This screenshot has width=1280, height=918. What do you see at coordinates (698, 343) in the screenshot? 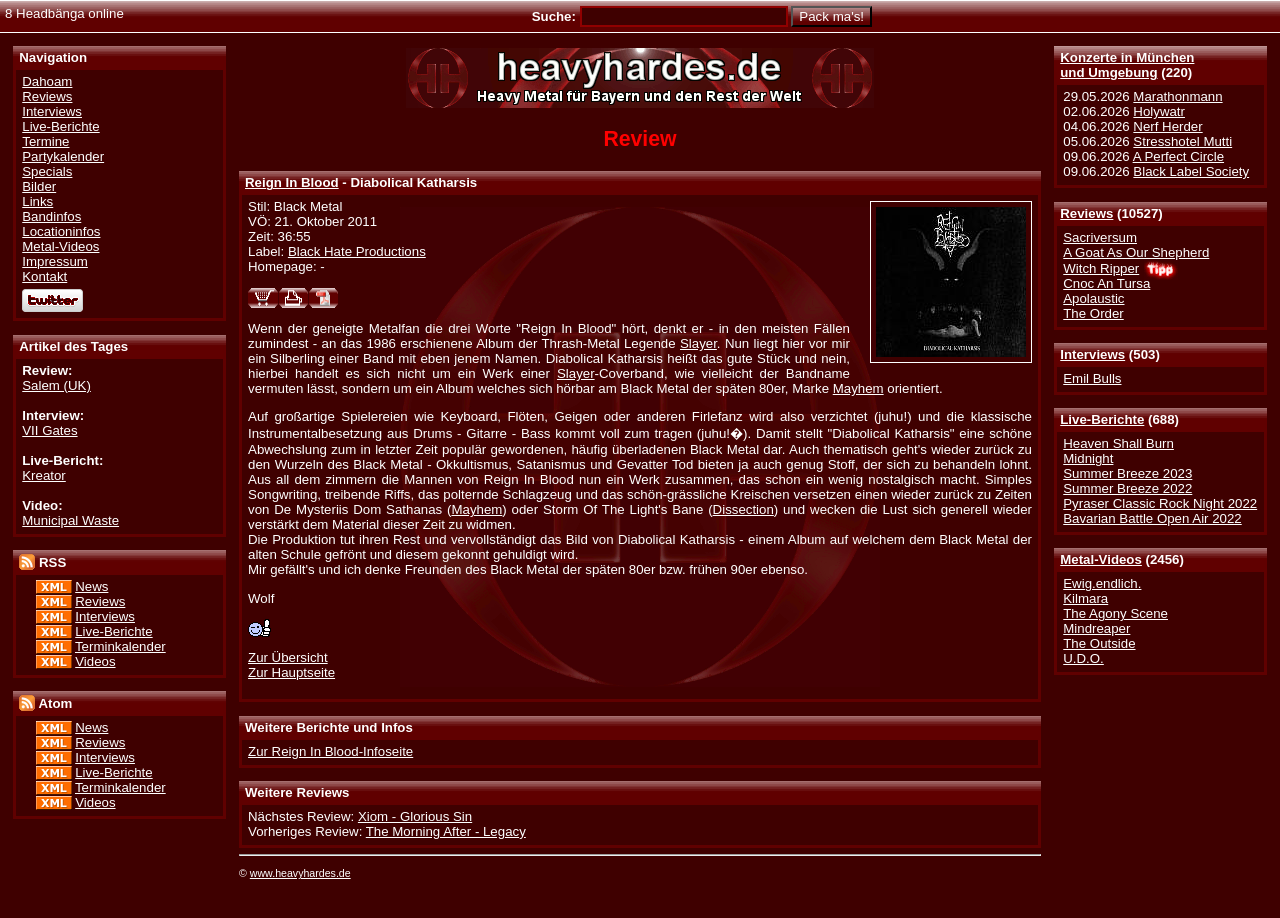
I see `Slayer` at bounding box center [698, 343].